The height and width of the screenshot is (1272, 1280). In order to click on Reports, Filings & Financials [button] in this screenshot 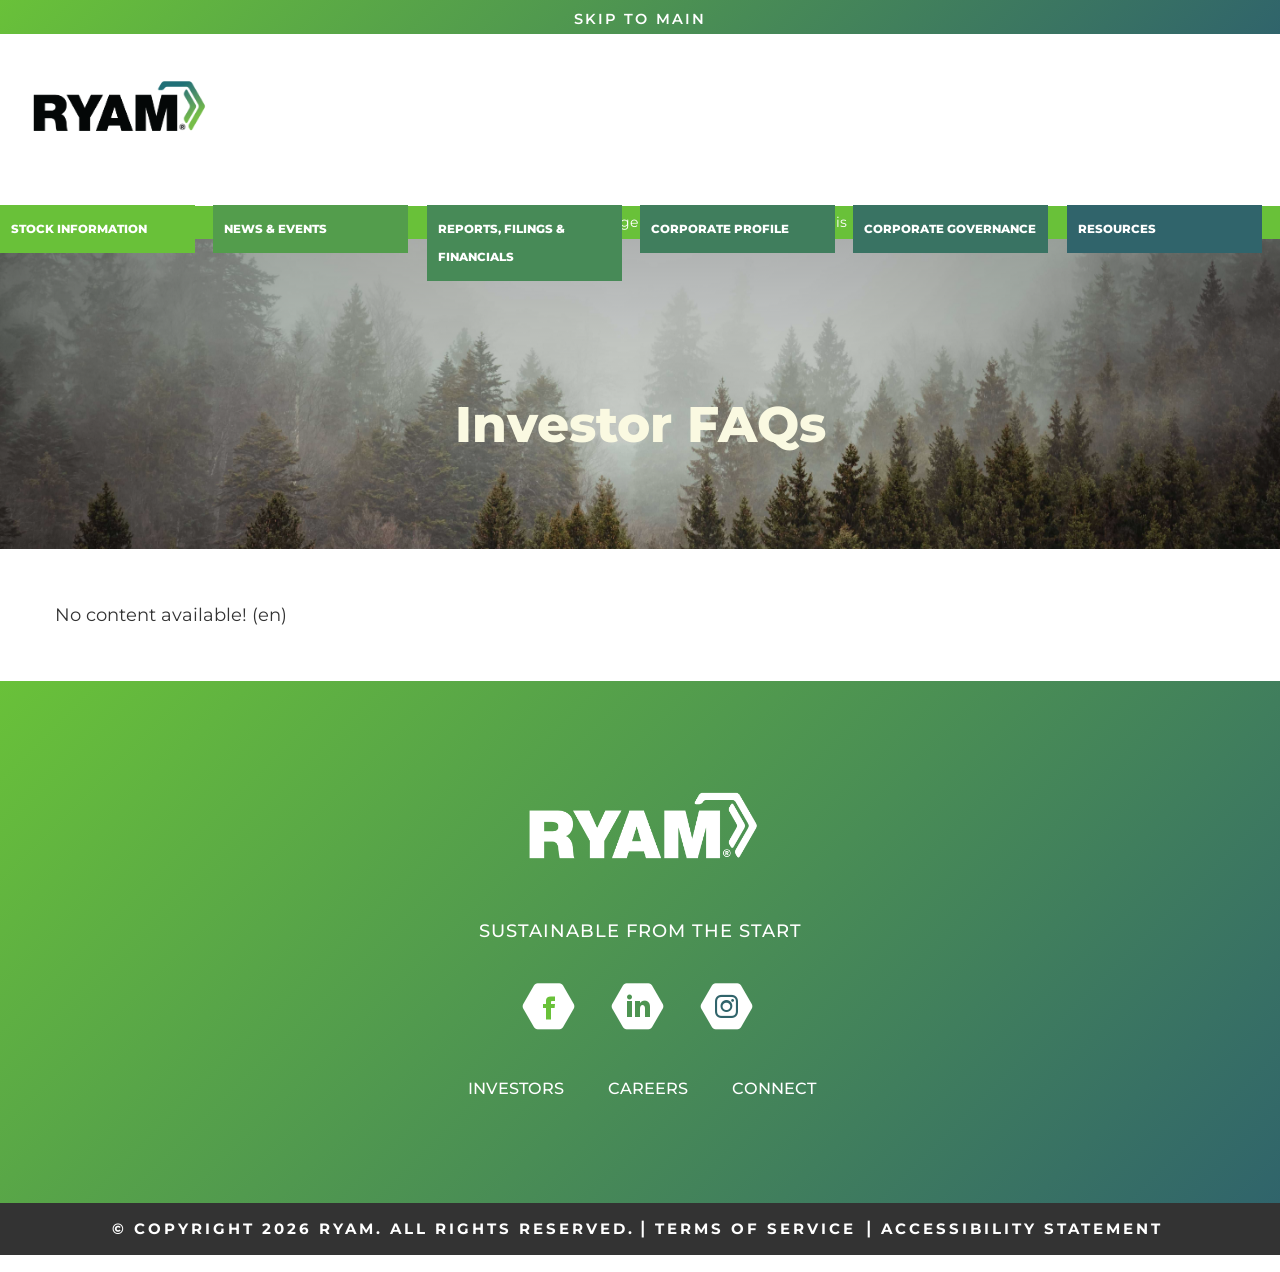, I will do `click(529, 235)`.